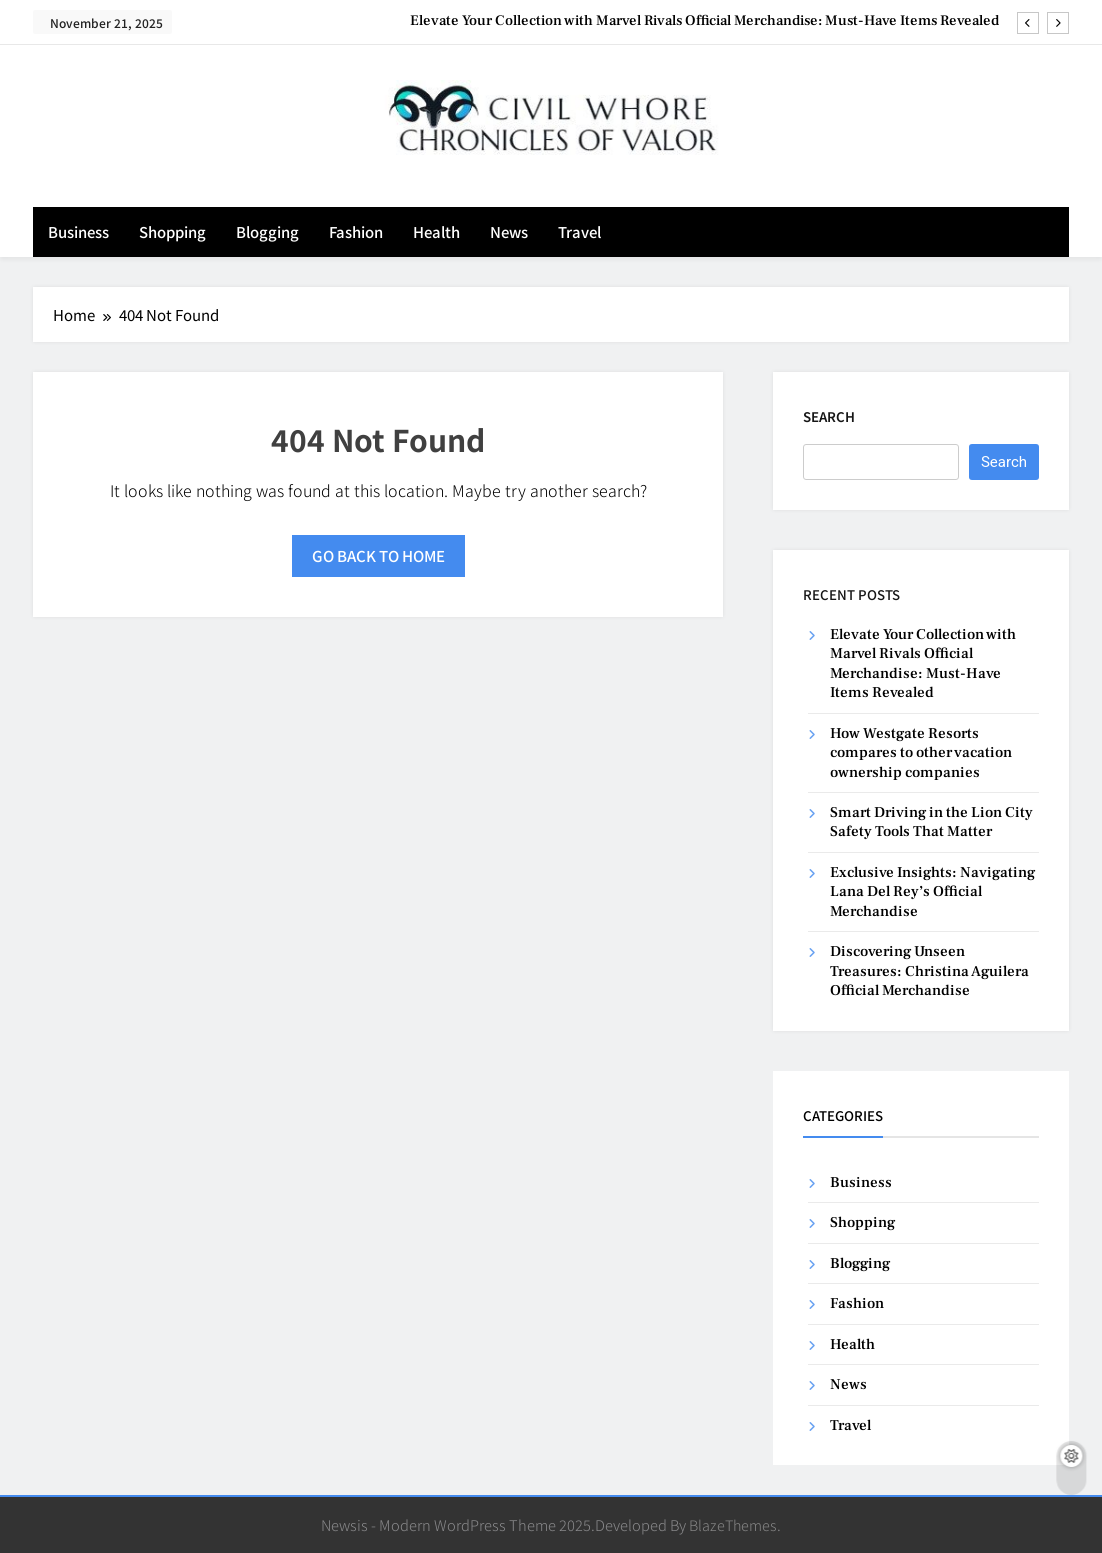 Image resolution: width=1102 pixels, height=1553 pixels. What do you see at coordinates (356, 231) in the screenshot?
I see `Fashion` at bounding box center [356, 231].